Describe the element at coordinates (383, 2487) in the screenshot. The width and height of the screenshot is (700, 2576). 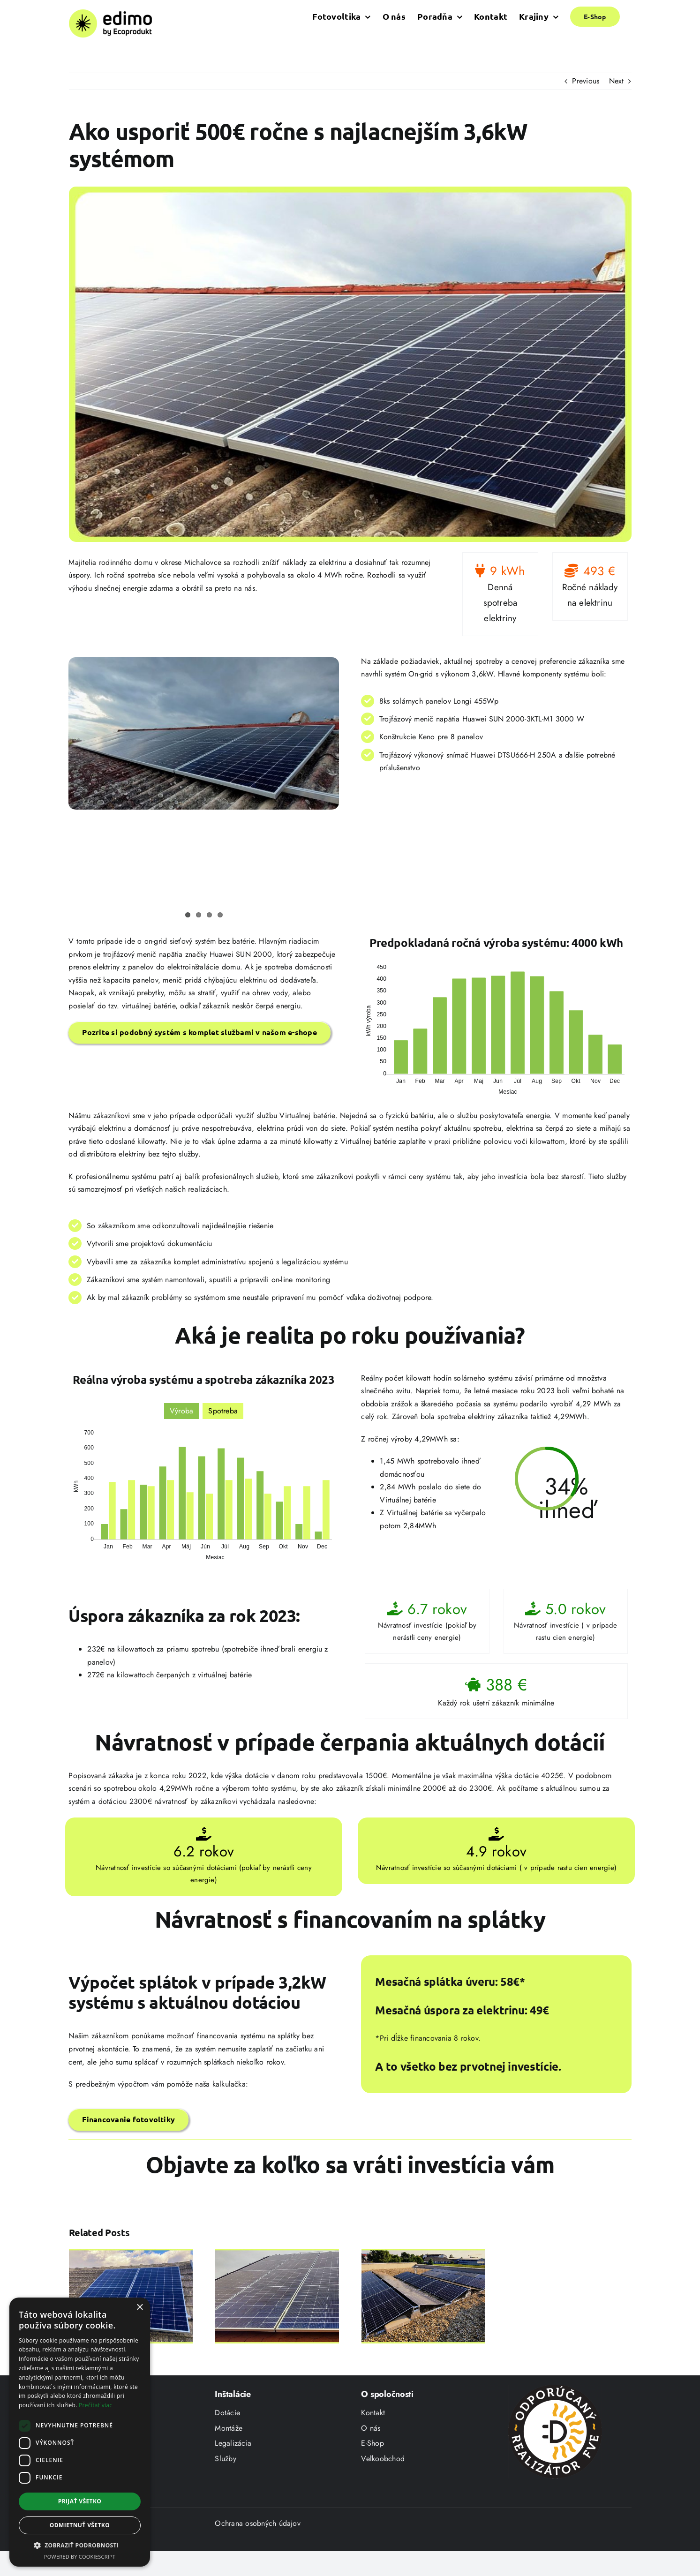
I see `Veľkoobchod` at that location.